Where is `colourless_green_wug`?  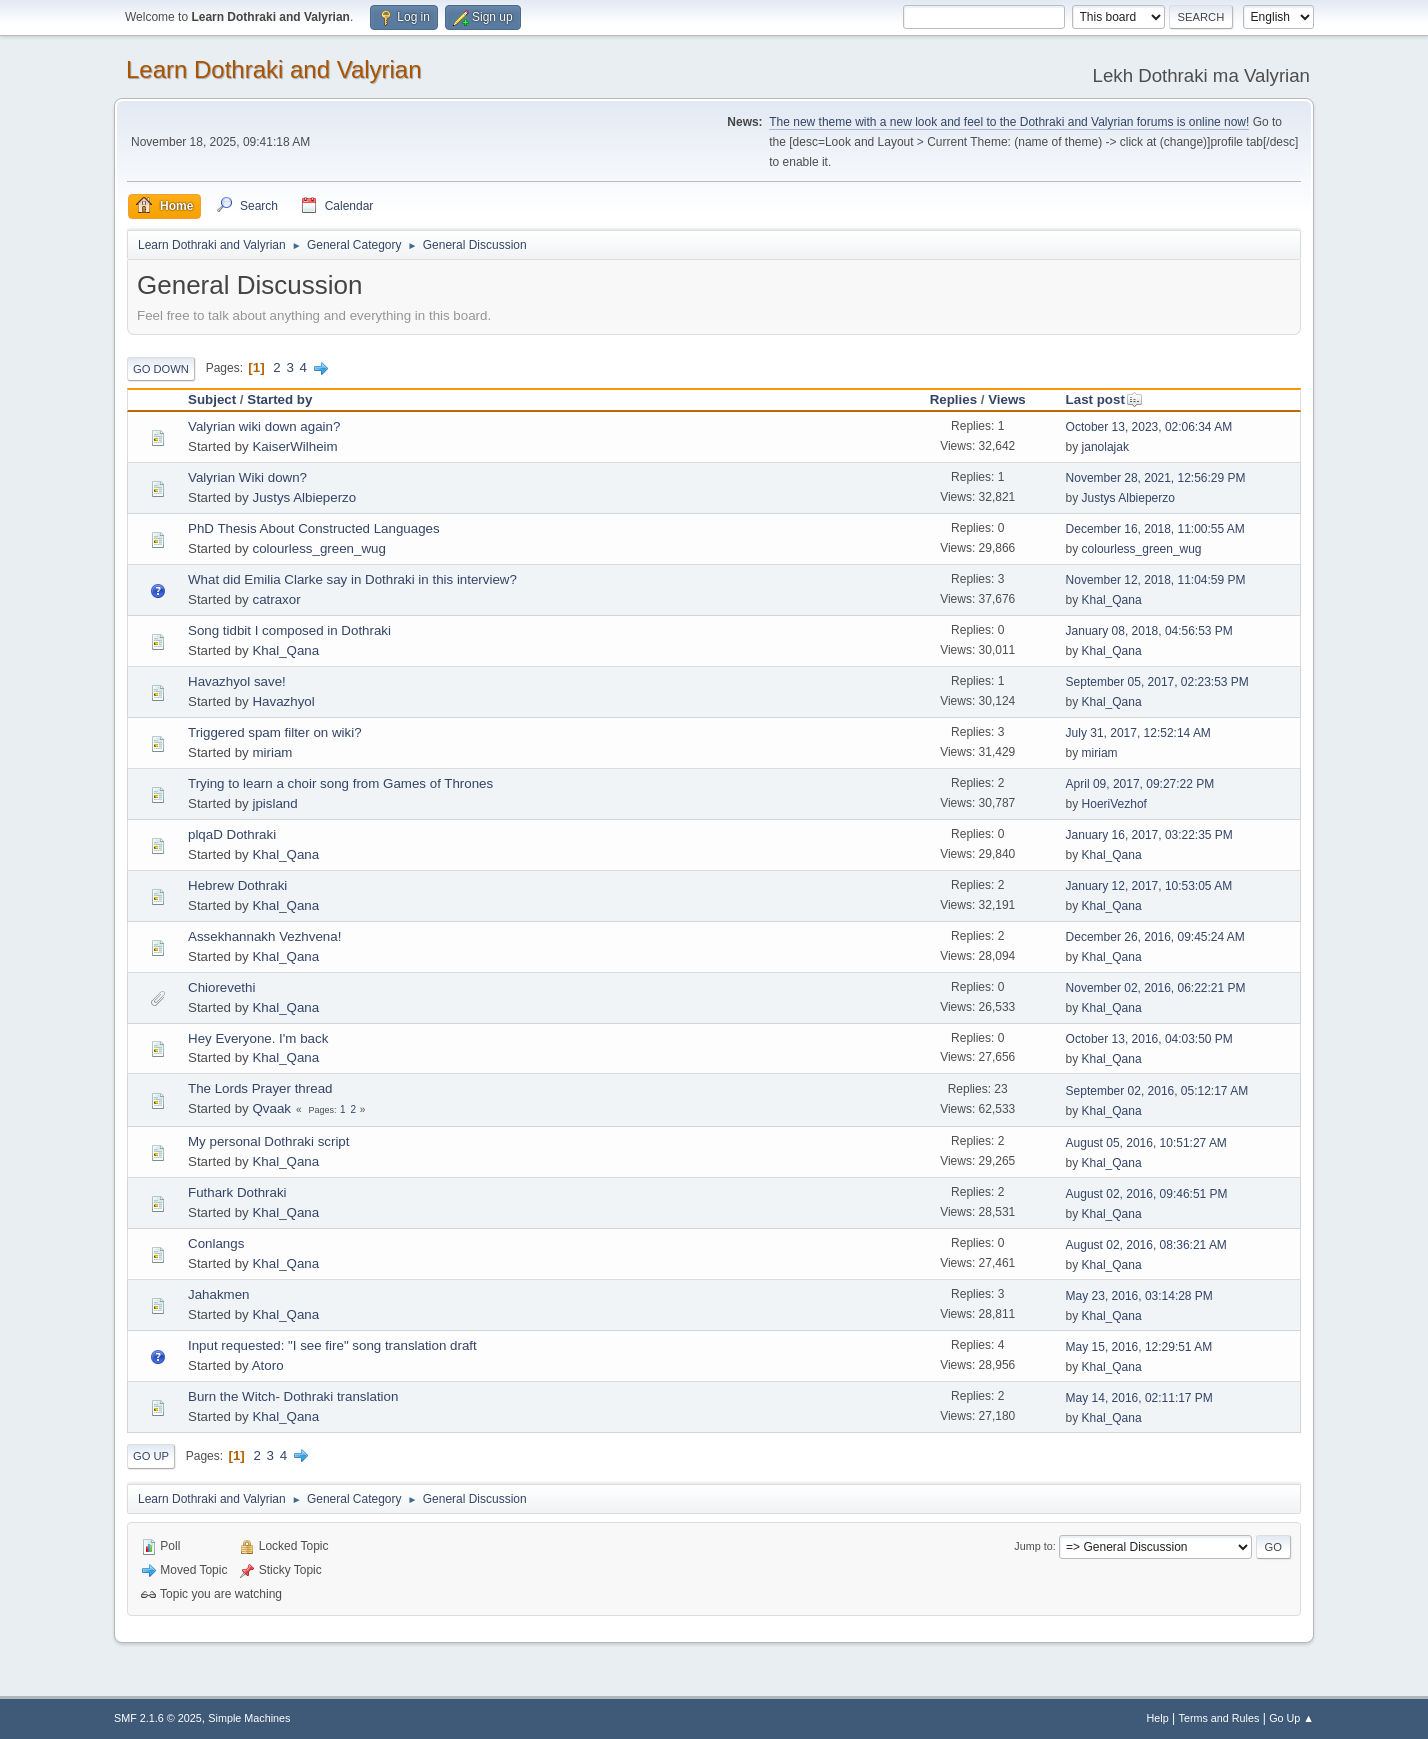 colourless_green_wug is located at coordinates (318, 548).